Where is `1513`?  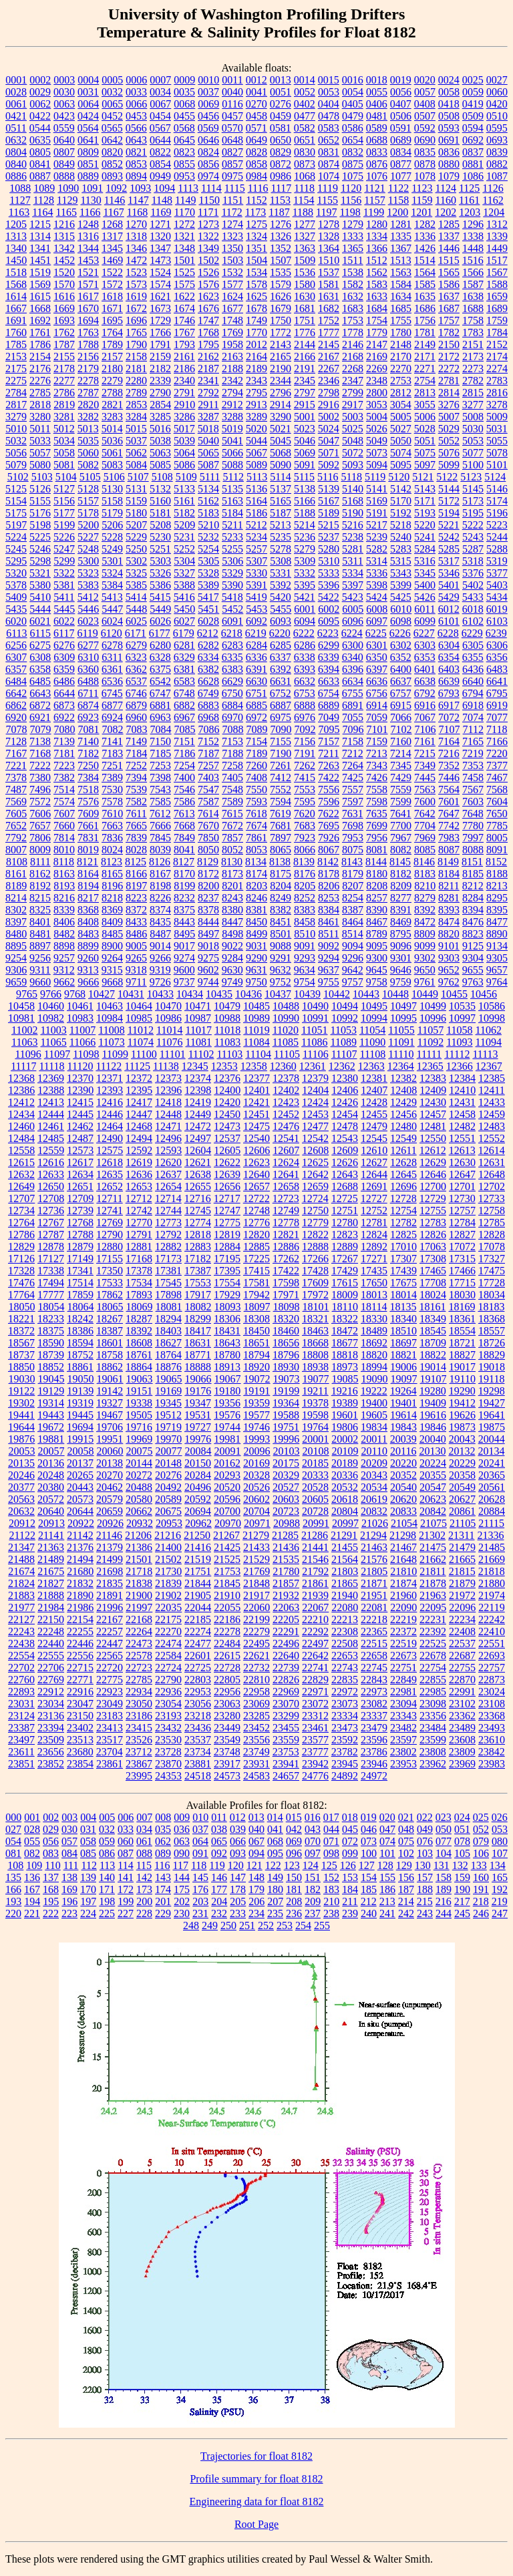 1513 is located at coordinates (400, 260).